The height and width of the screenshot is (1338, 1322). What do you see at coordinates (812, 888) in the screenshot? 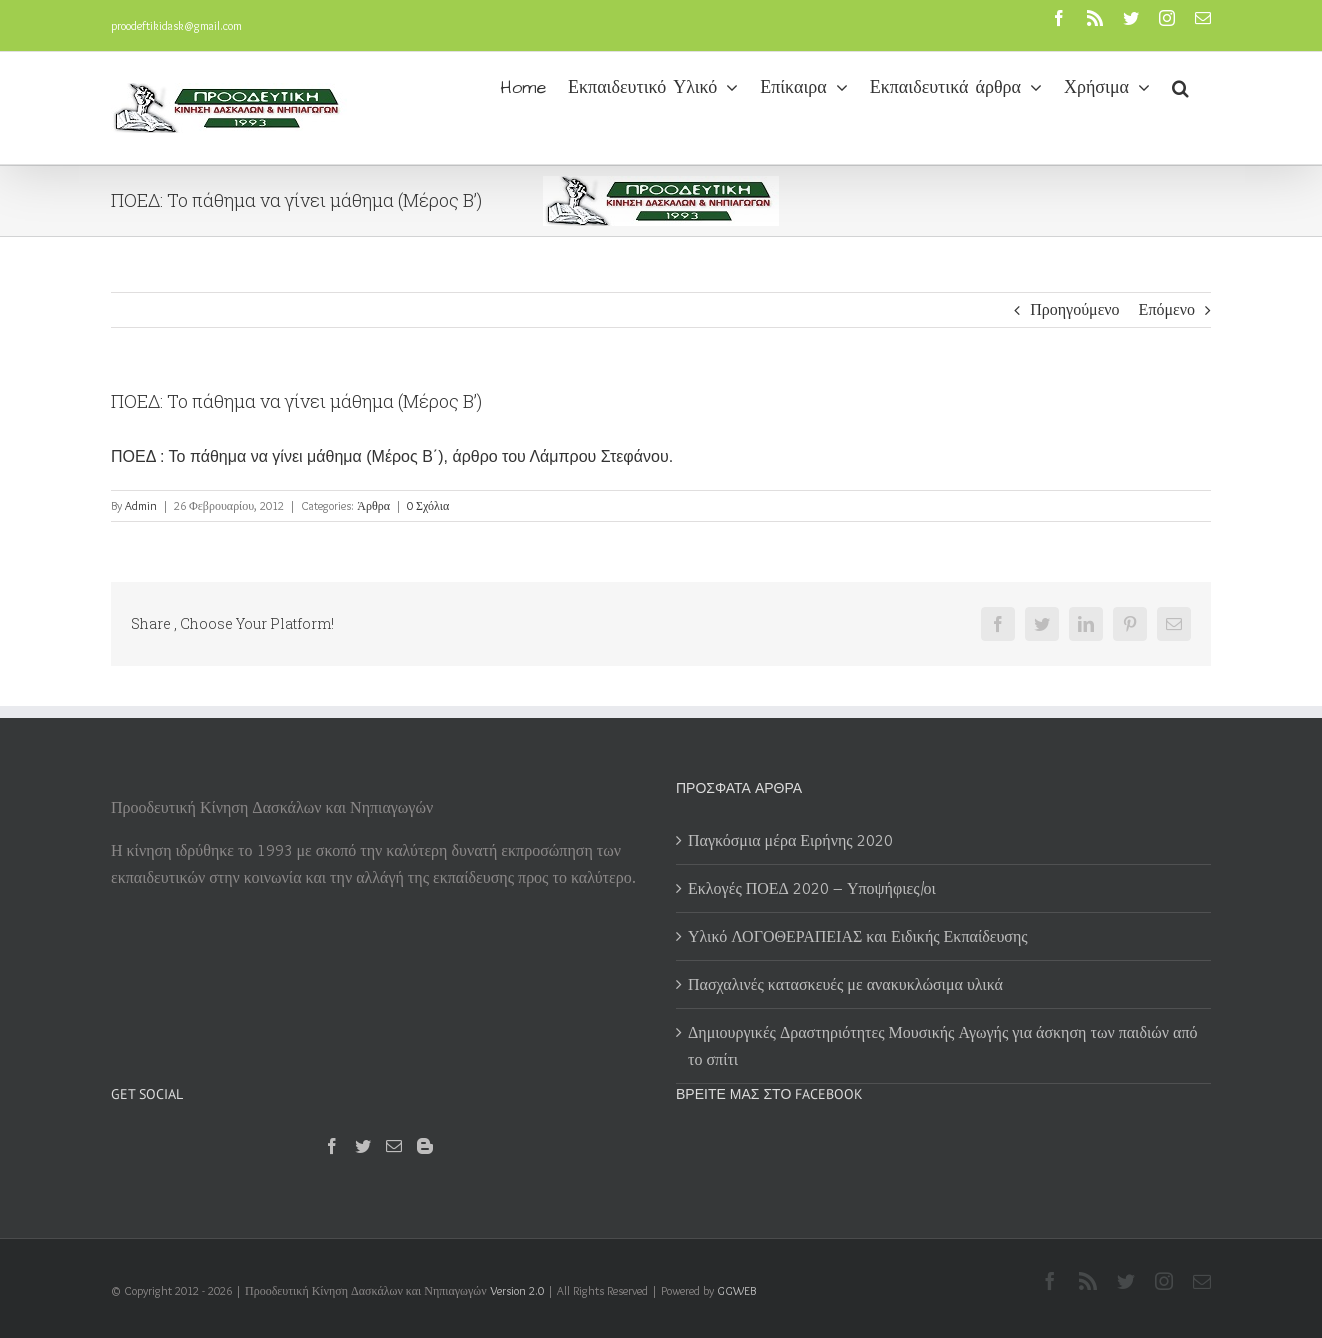
I see `Εκλογές ΠΟΕΔ 2020 – Υποψήφιες/οι` at bounding box center [812, 888].